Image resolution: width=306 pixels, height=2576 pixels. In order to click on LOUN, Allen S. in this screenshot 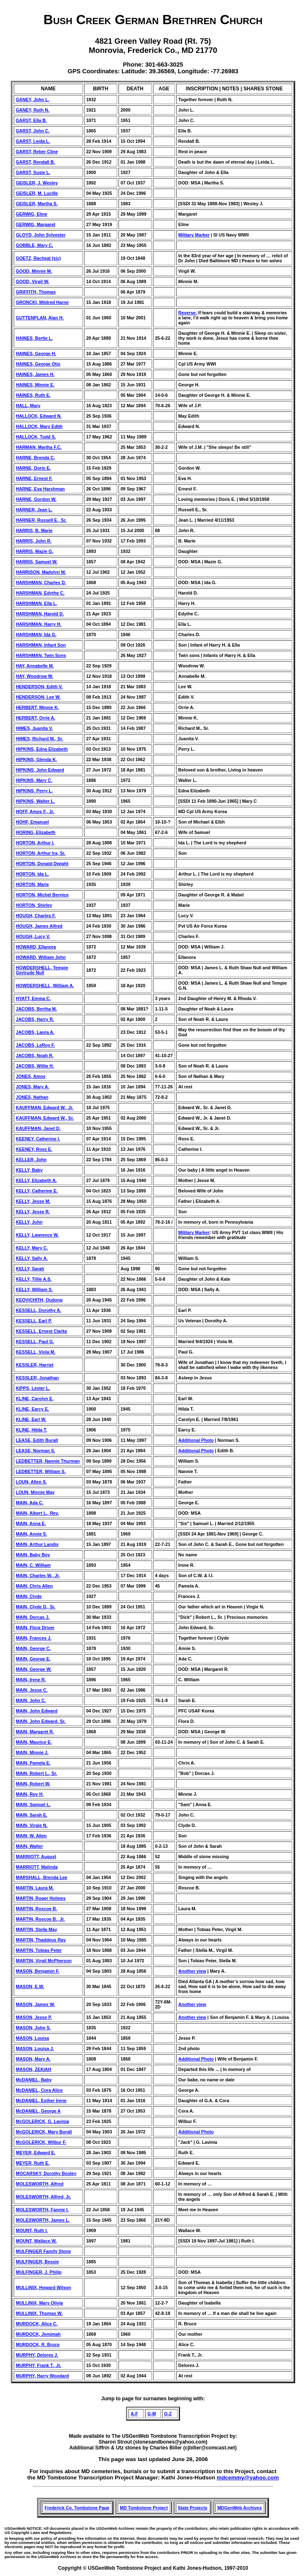, I will do `click(31, 1481)`.